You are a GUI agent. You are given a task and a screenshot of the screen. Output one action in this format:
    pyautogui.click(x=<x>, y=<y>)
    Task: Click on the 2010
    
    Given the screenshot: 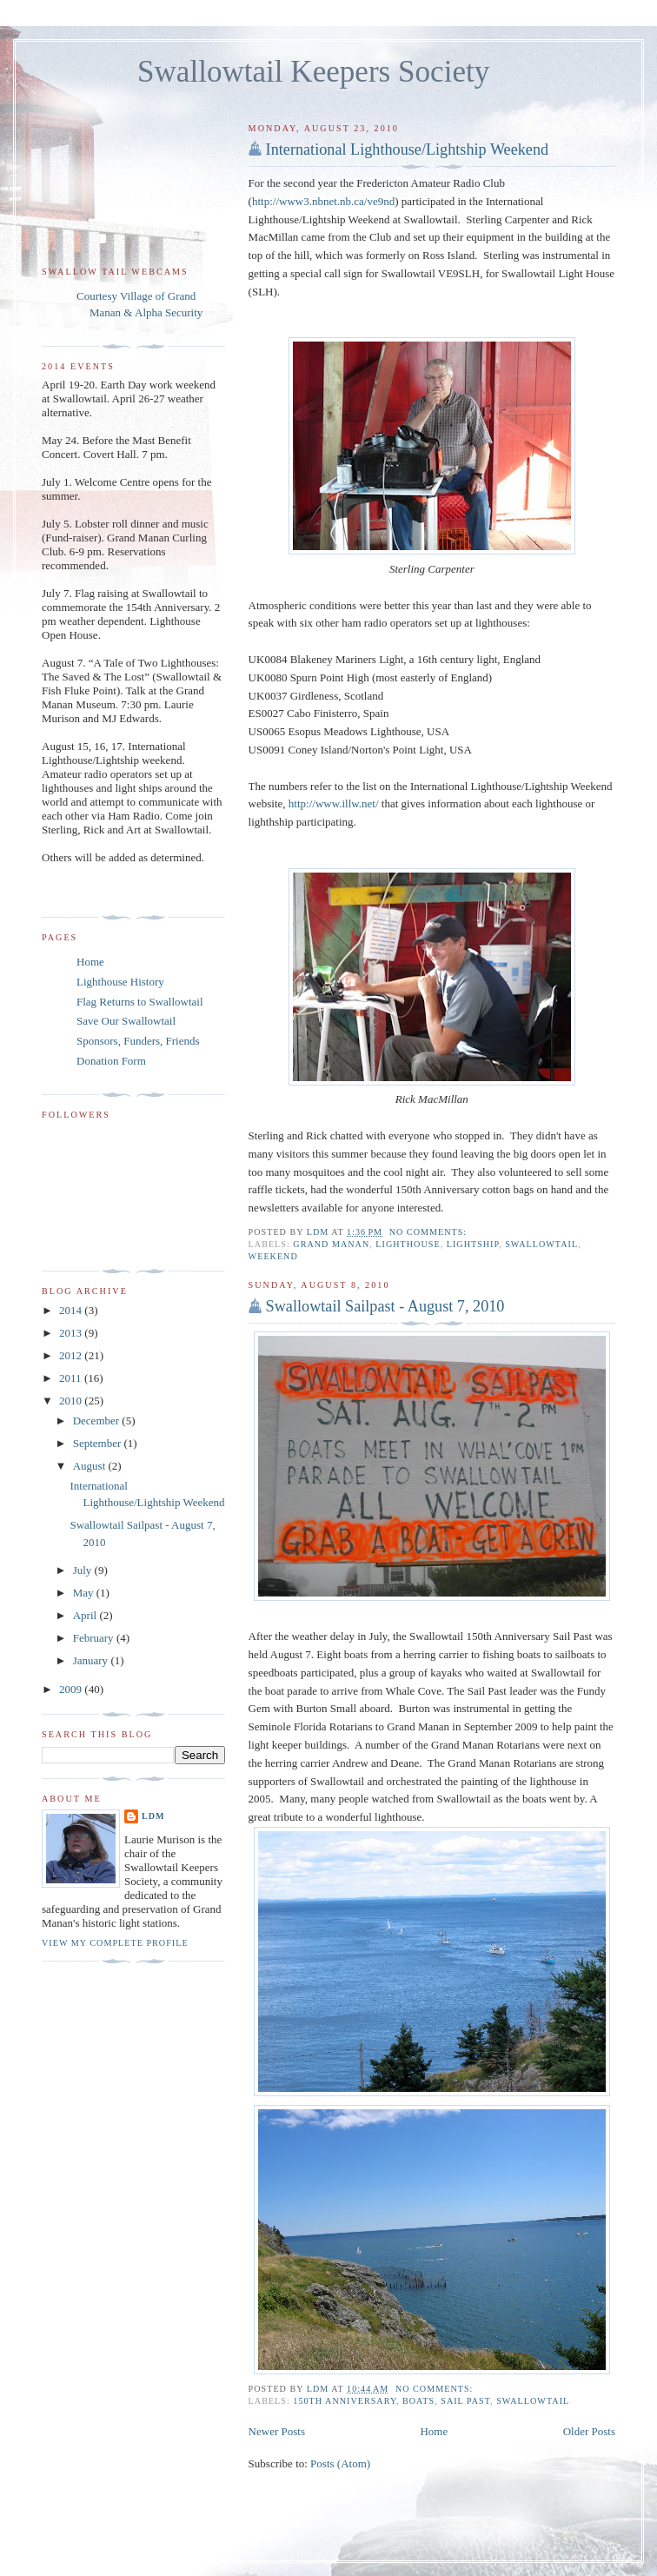 What is the action you would take?
    pyautogui.click(x=71, y=1400)
    